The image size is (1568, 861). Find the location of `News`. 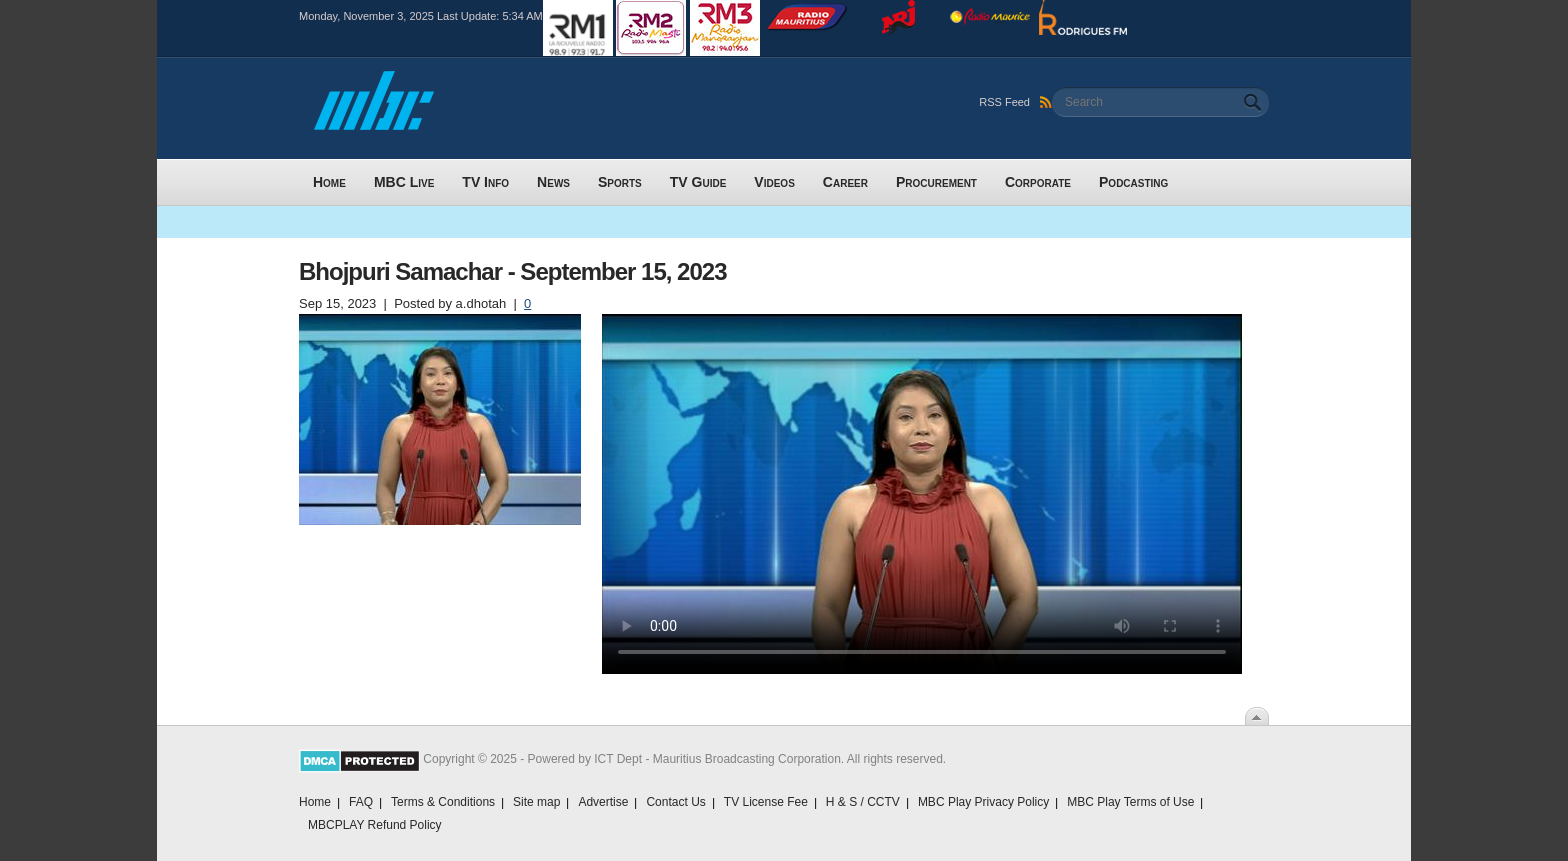

News is located at coordinates (553, 182).